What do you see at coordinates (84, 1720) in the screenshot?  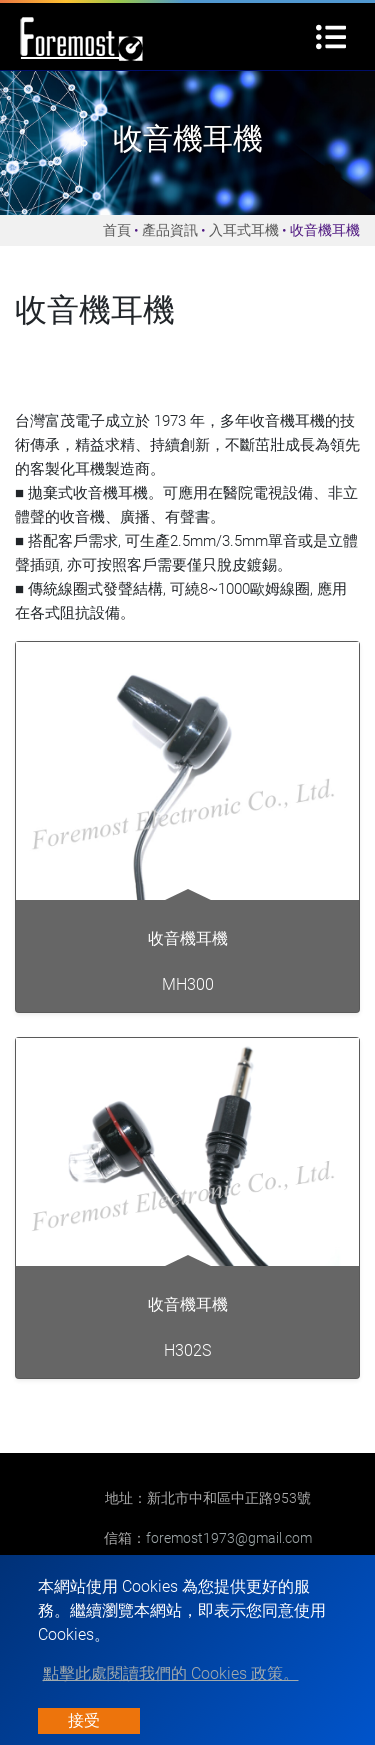 I see `接受` at bounding box center [84, 1720].